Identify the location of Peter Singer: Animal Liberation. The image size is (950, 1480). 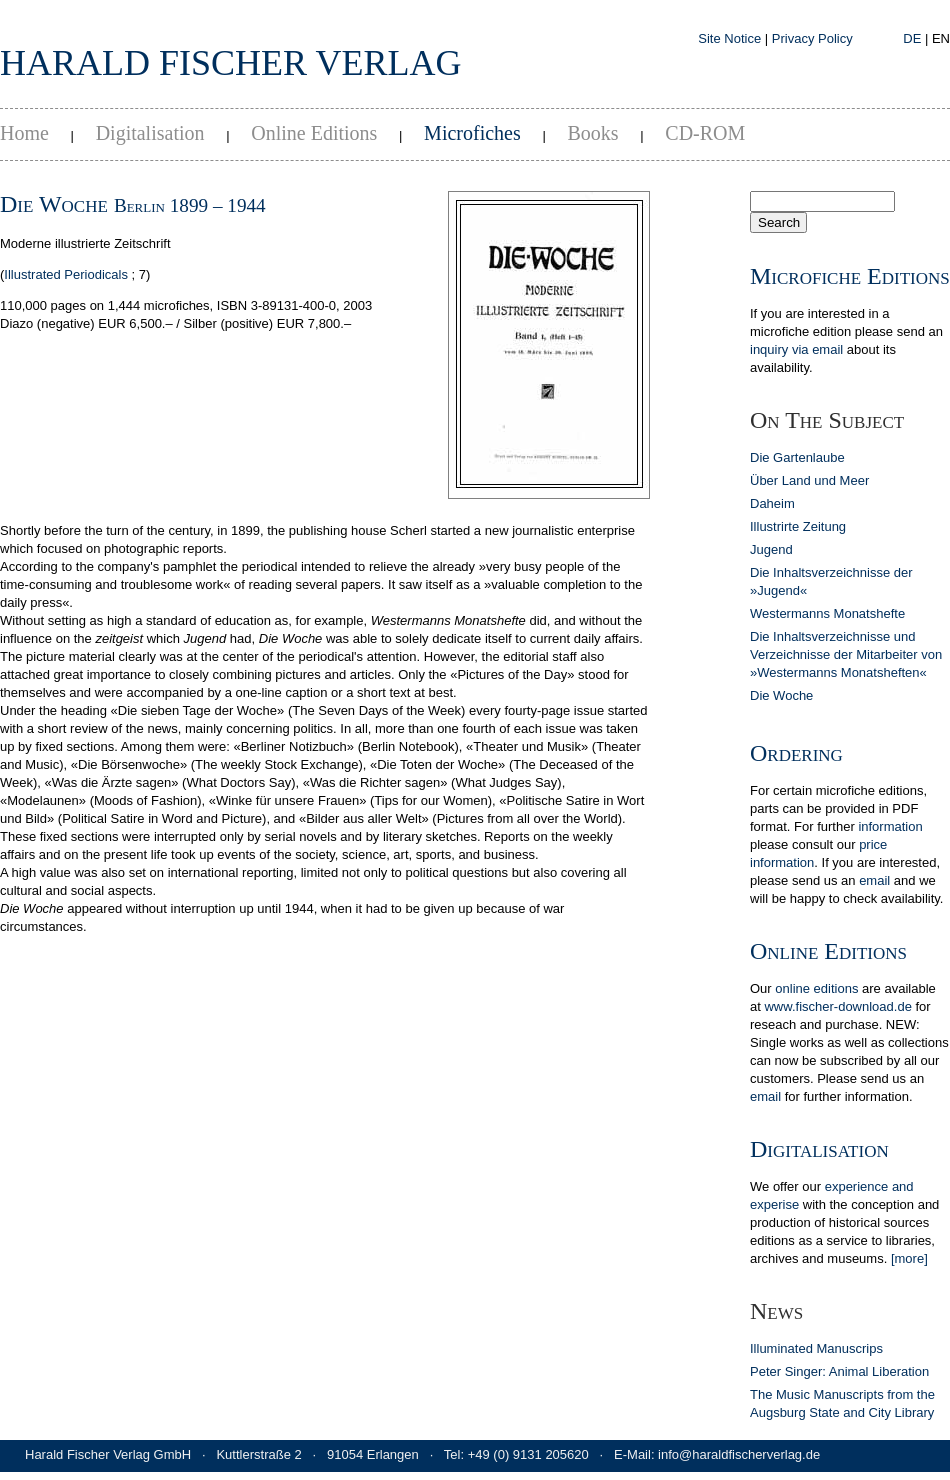
(839, 1371).